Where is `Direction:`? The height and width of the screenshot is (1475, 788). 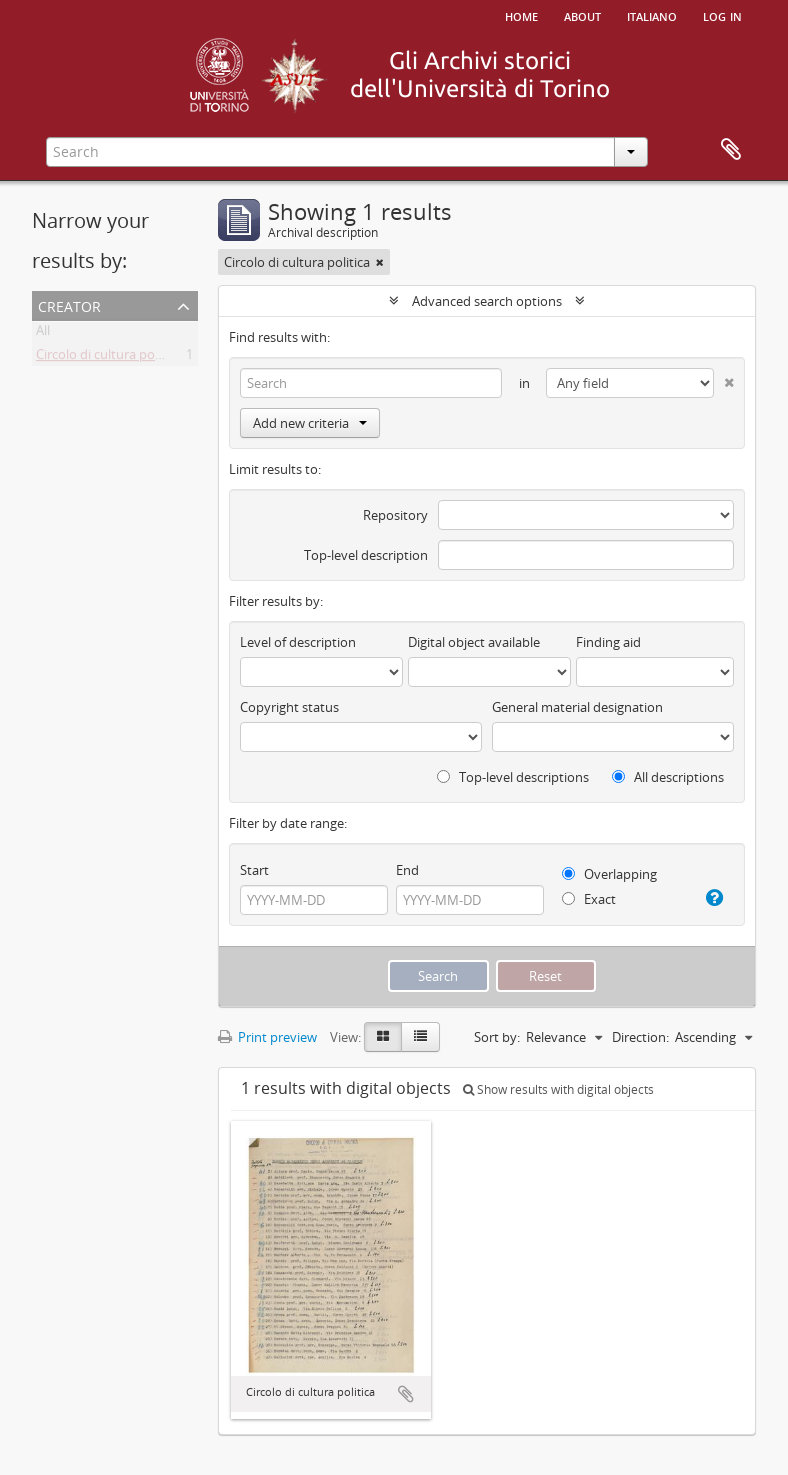 Direction: is located at coordinates (640, 1037).